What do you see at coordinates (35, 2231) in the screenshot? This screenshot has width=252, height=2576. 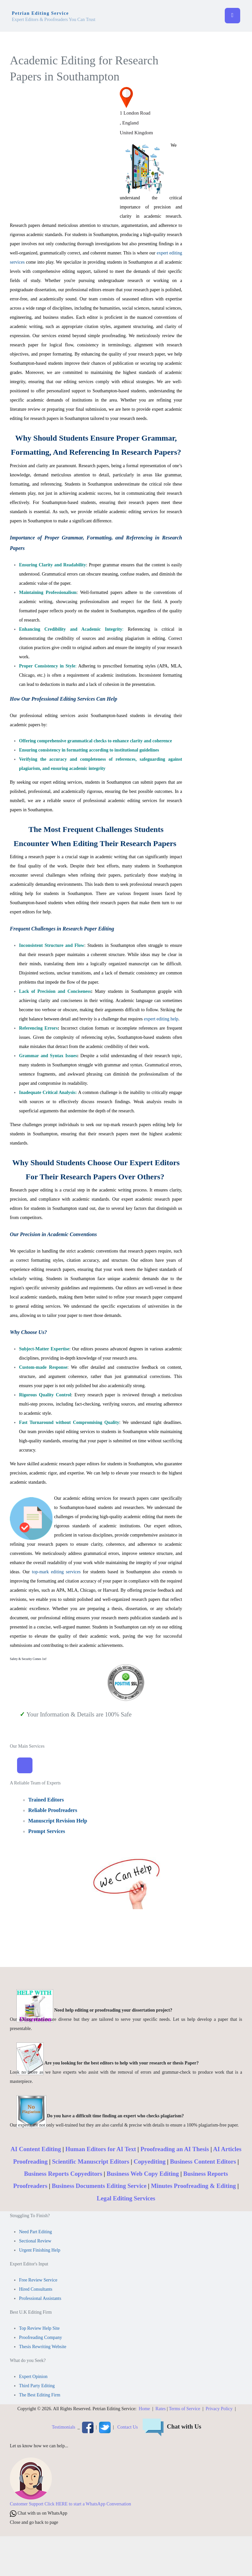 I see `Need Part Editing` at bounding box center [35, 2231].